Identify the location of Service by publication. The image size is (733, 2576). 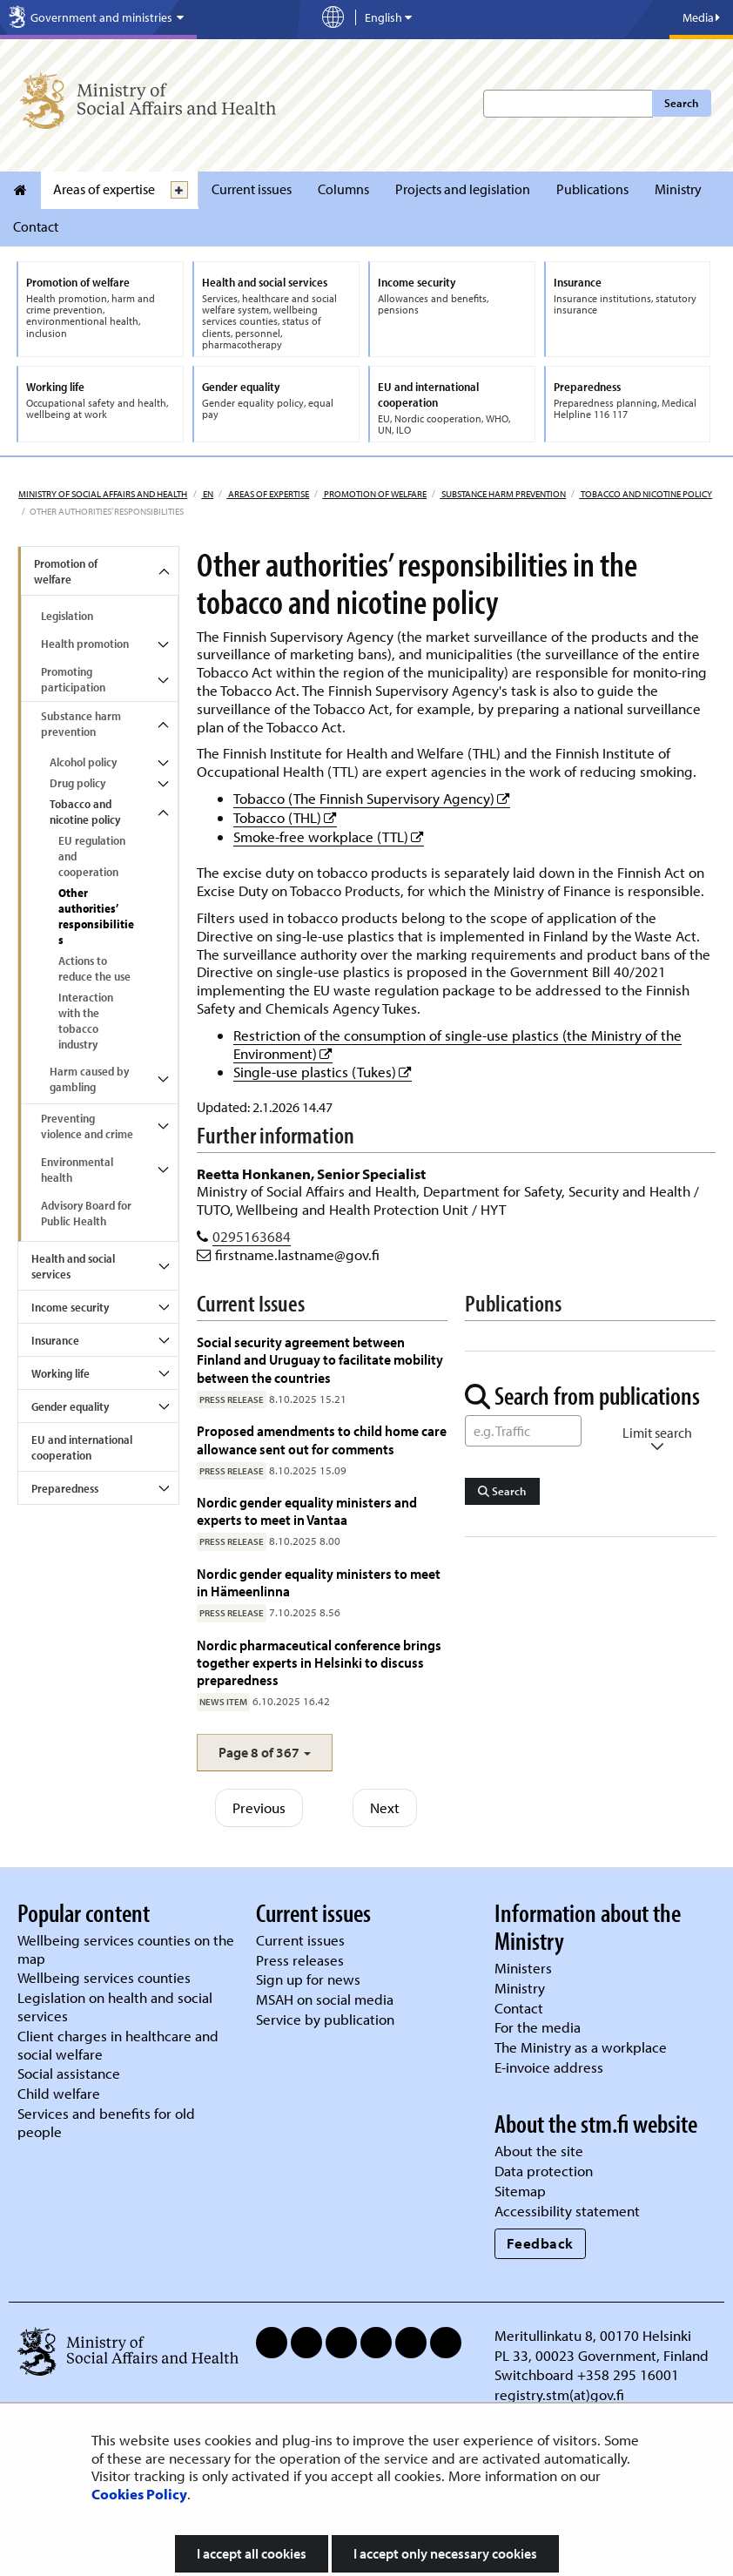
(325, 2019).